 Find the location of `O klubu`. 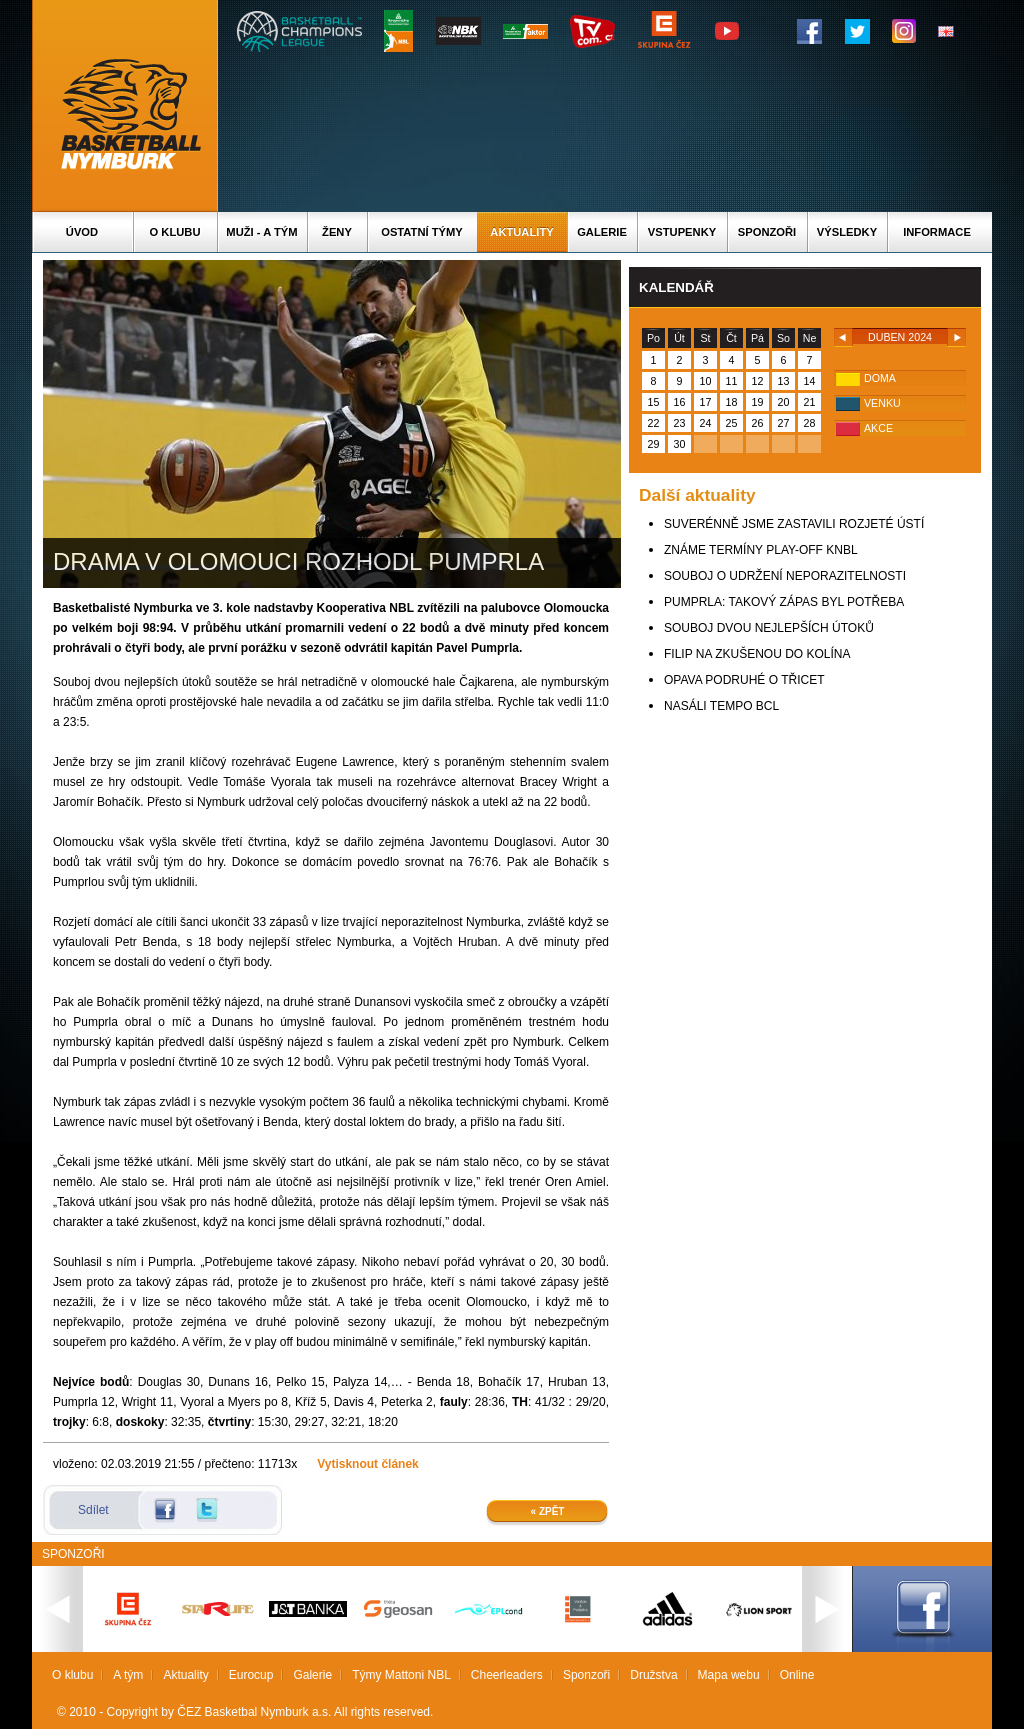

O klubu is located at coordinates (175, 232).